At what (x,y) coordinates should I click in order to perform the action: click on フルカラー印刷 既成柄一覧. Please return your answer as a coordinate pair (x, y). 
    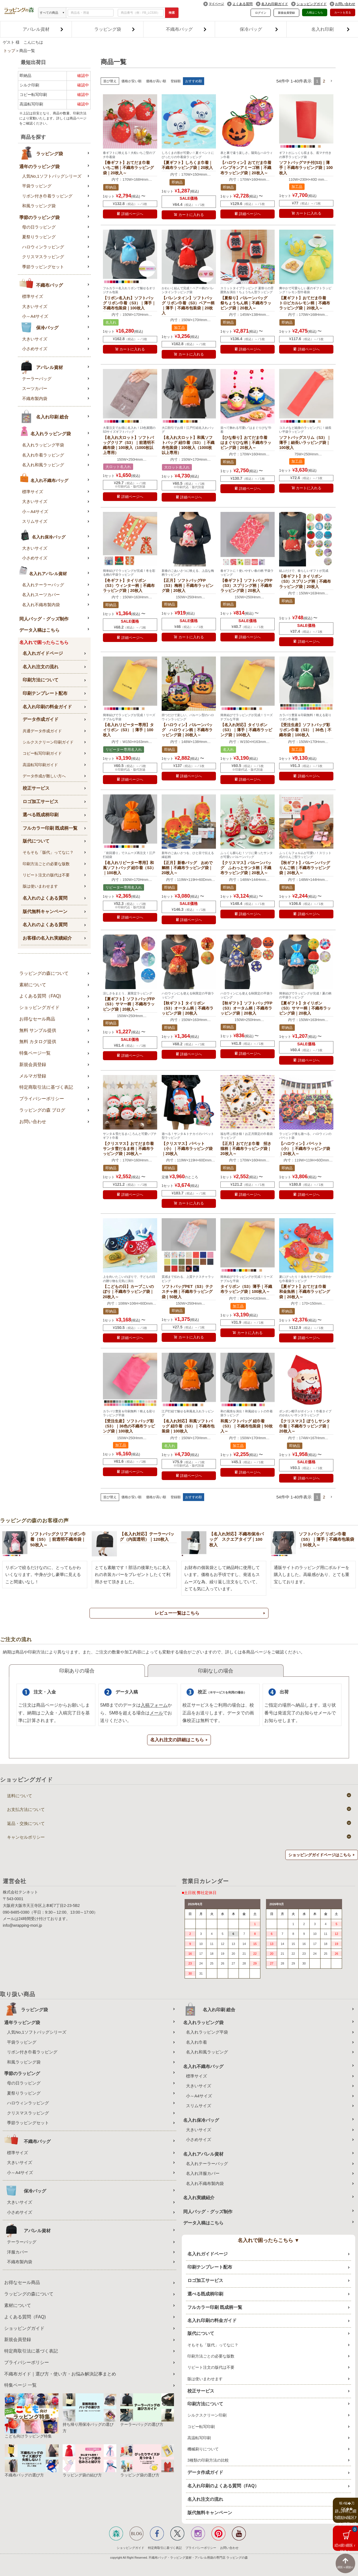
    Looking at the image, I should click on (50, 828).